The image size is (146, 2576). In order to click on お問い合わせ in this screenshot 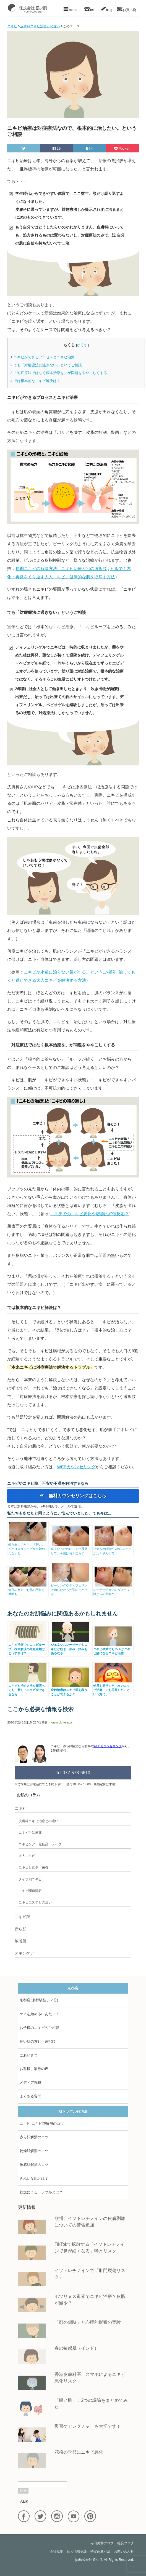, I will do `click(124, 2551)`.